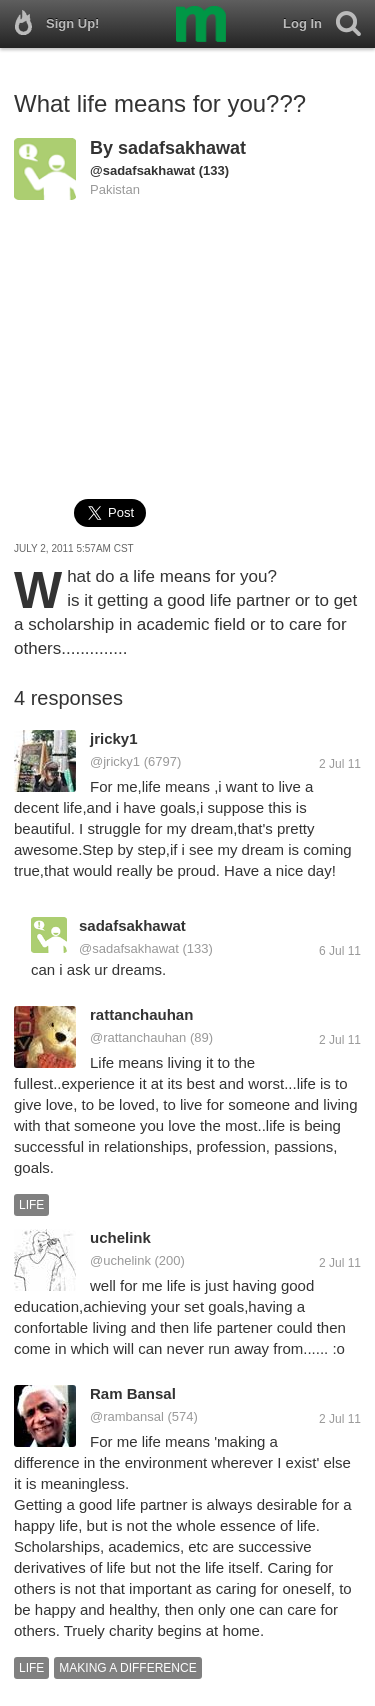 Image resolution: width=375 pixels, height=1706 pixels. What do you see at coordinates (127, 1416) in the screenshot?
I see `@rambansal` at bounding box center [127, 1416].